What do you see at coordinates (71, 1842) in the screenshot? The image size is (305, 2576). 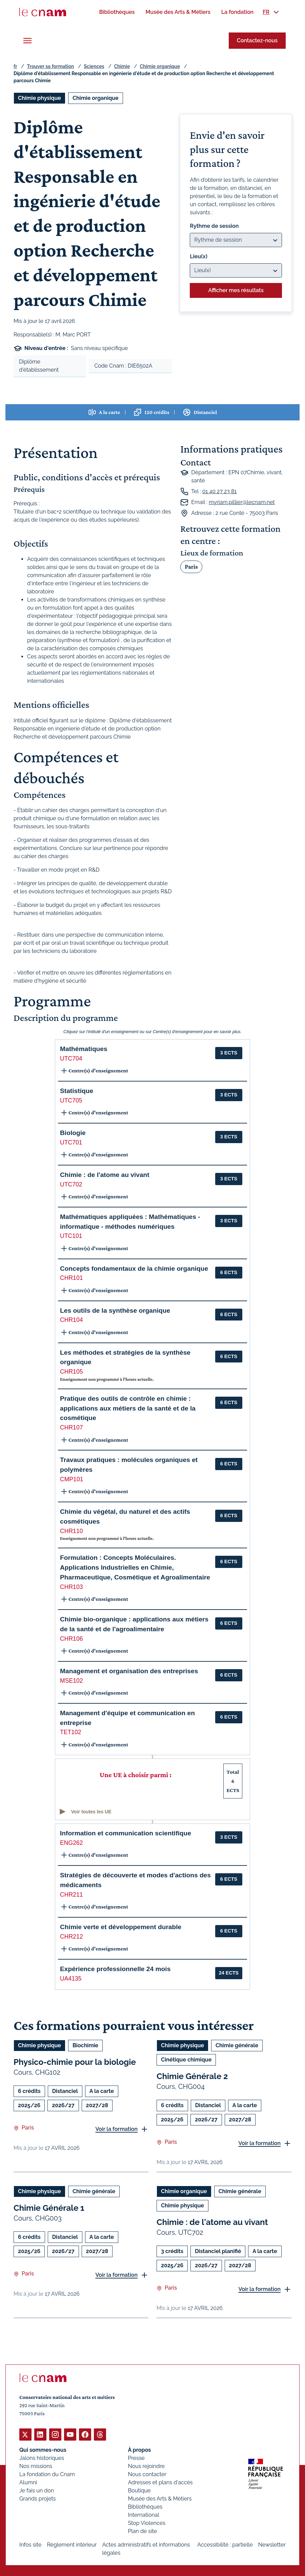 I see `ENG262 [button]` at bounding box center [71, 1842].